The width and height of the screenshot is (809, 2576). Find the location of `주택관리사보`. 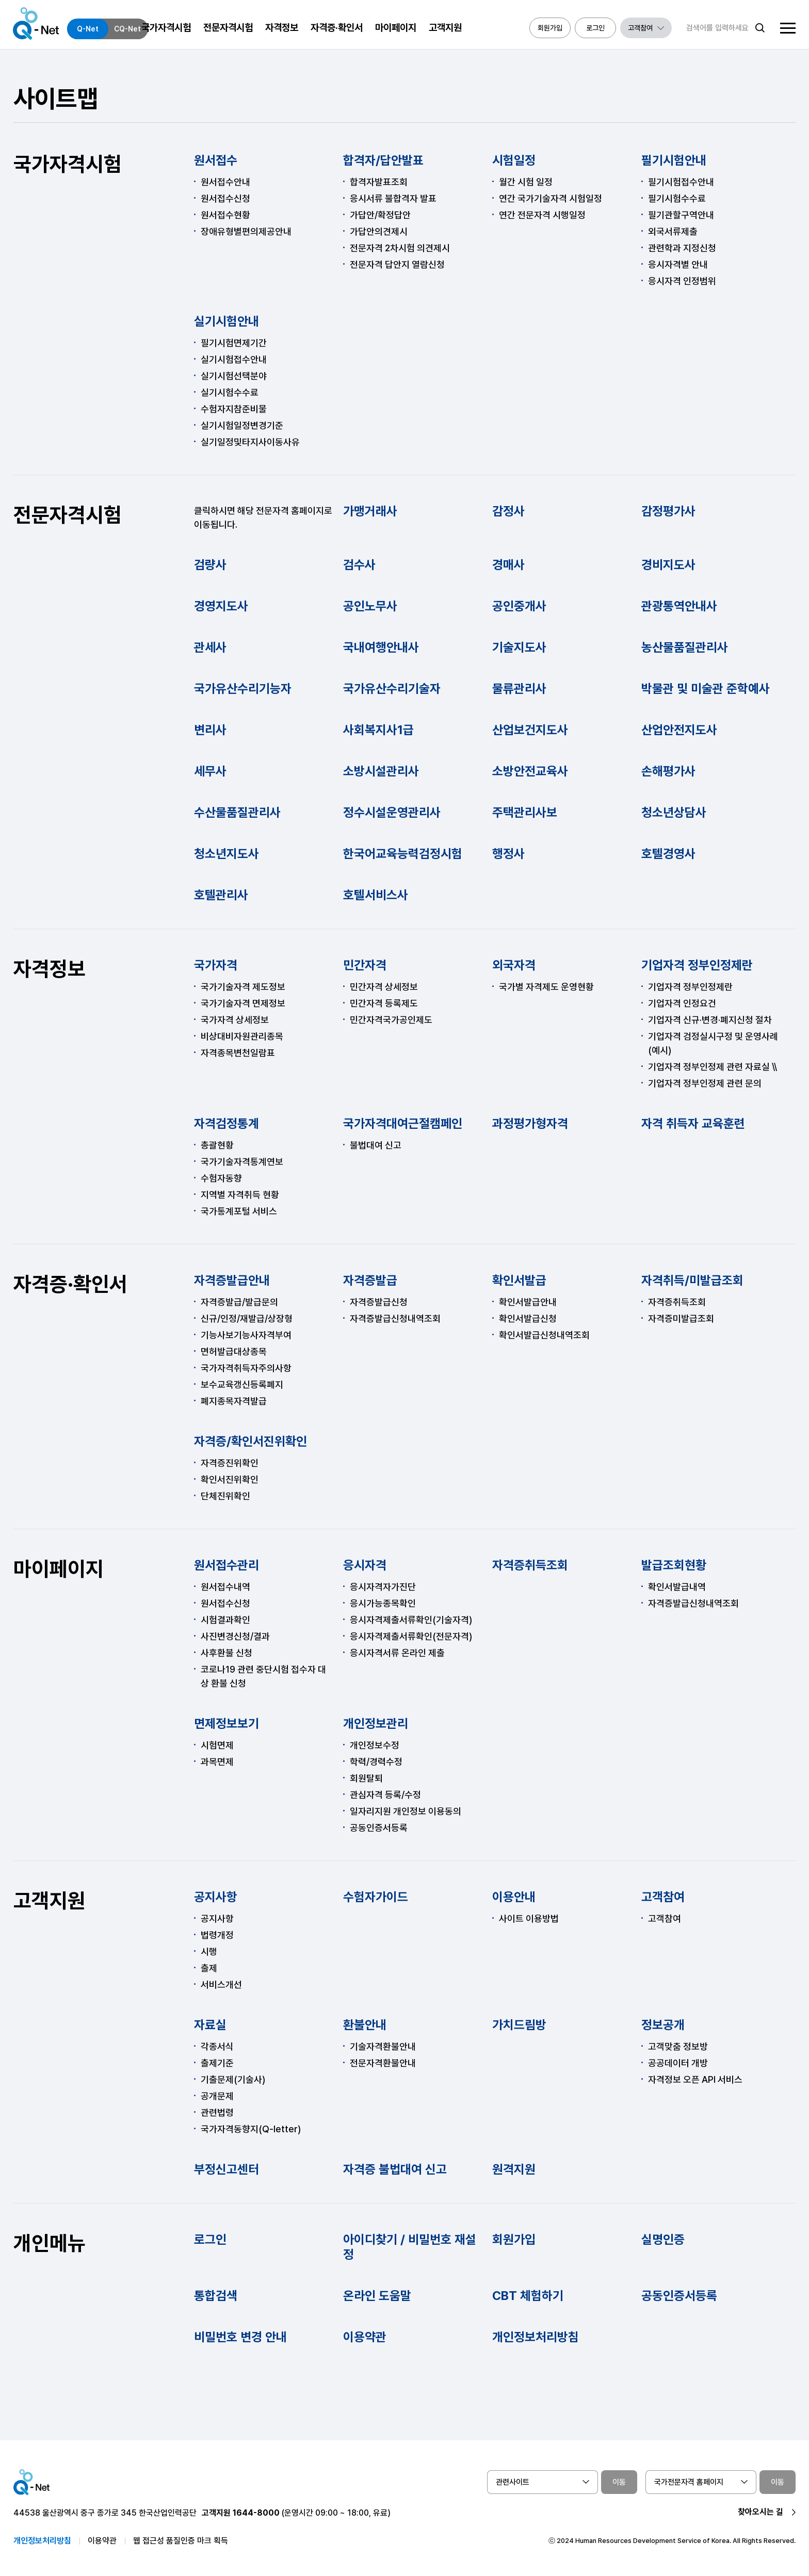

주택관리사보 is located at coordinates (524, 812).